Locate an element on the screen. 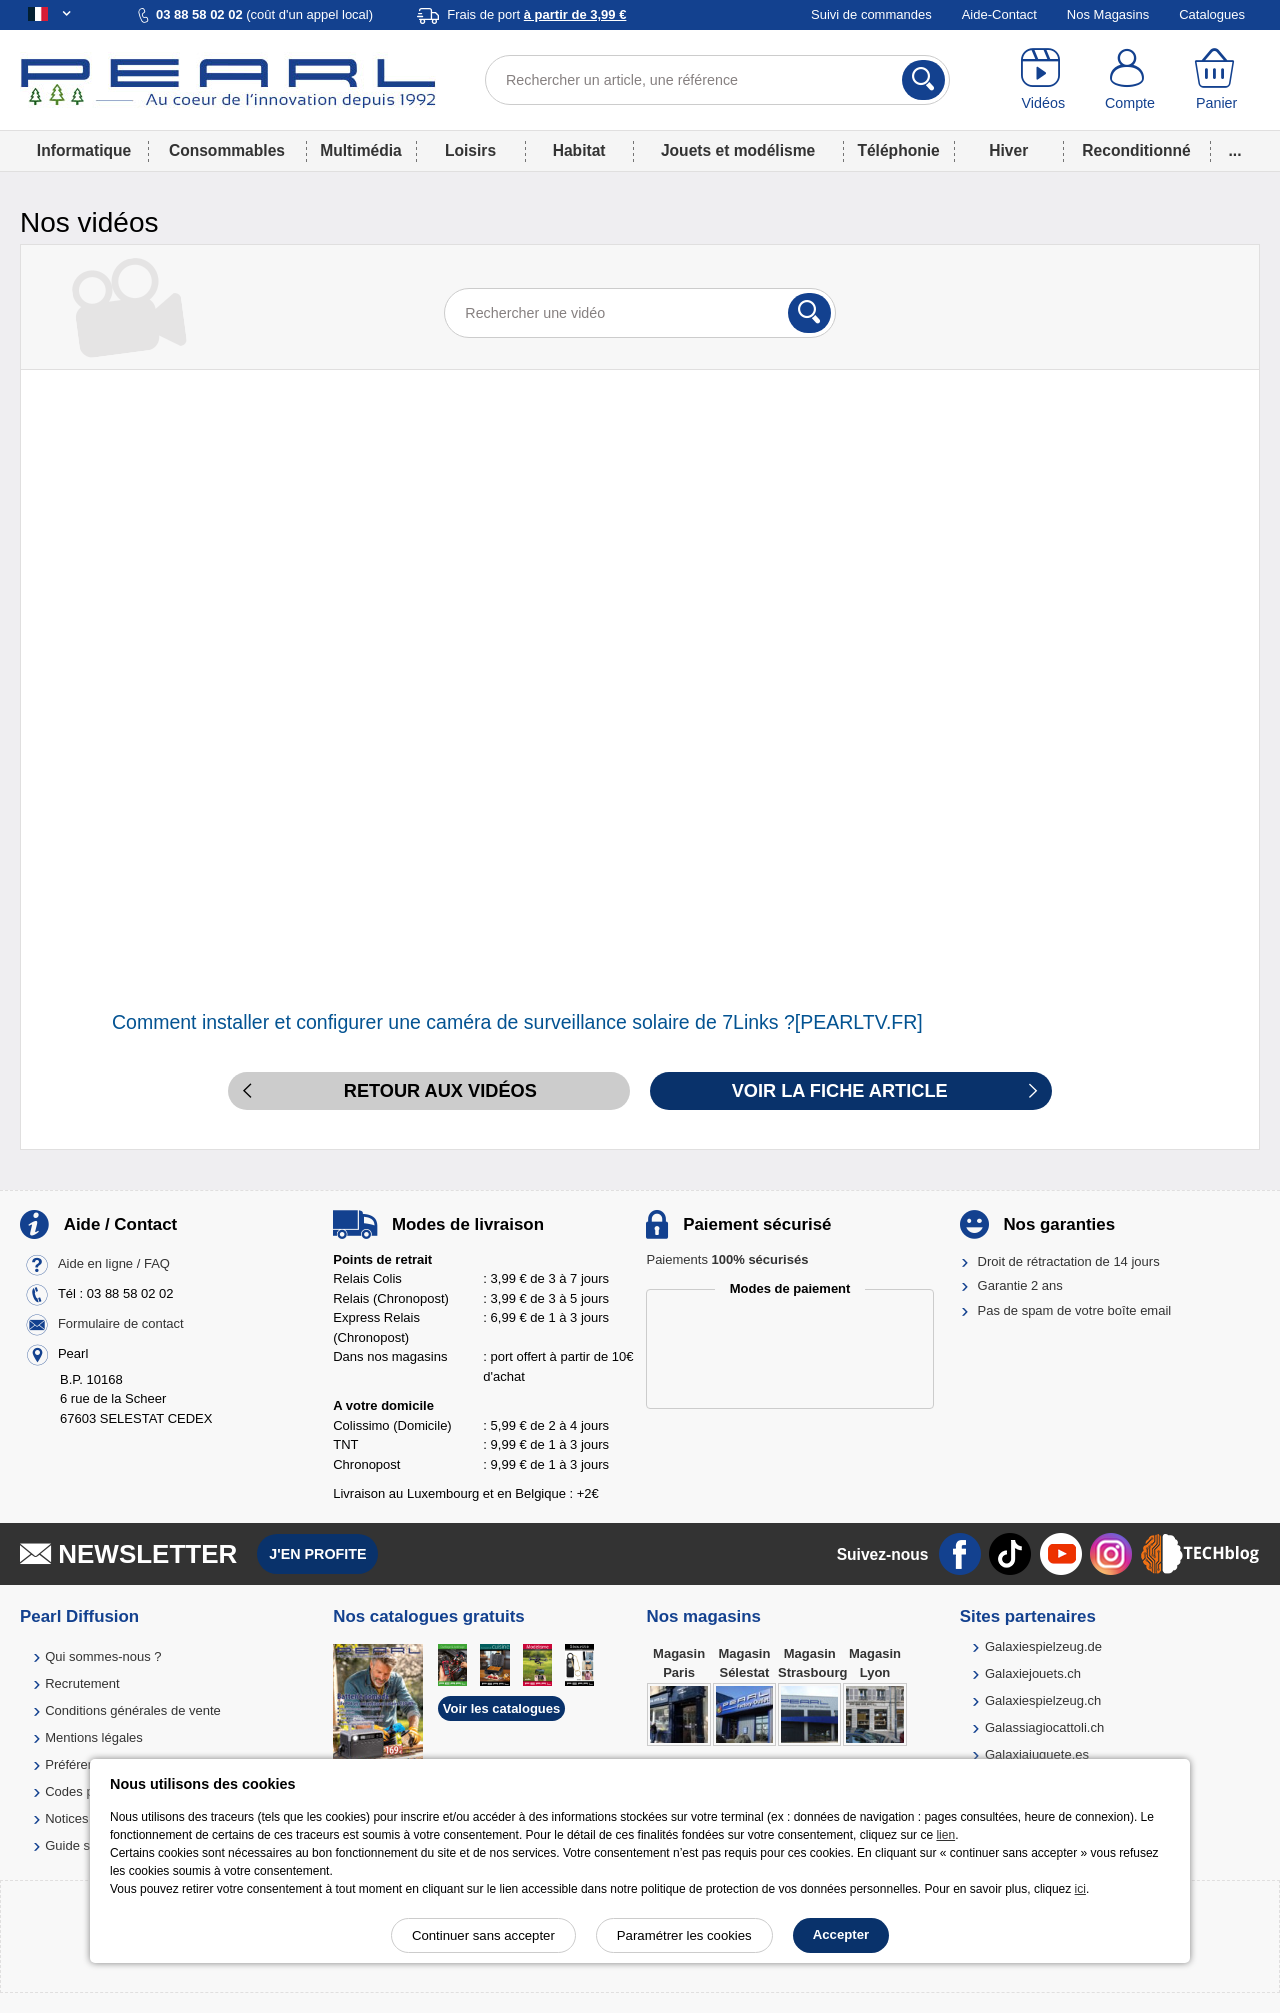  Frais de port is located at coordinates (536, 14).